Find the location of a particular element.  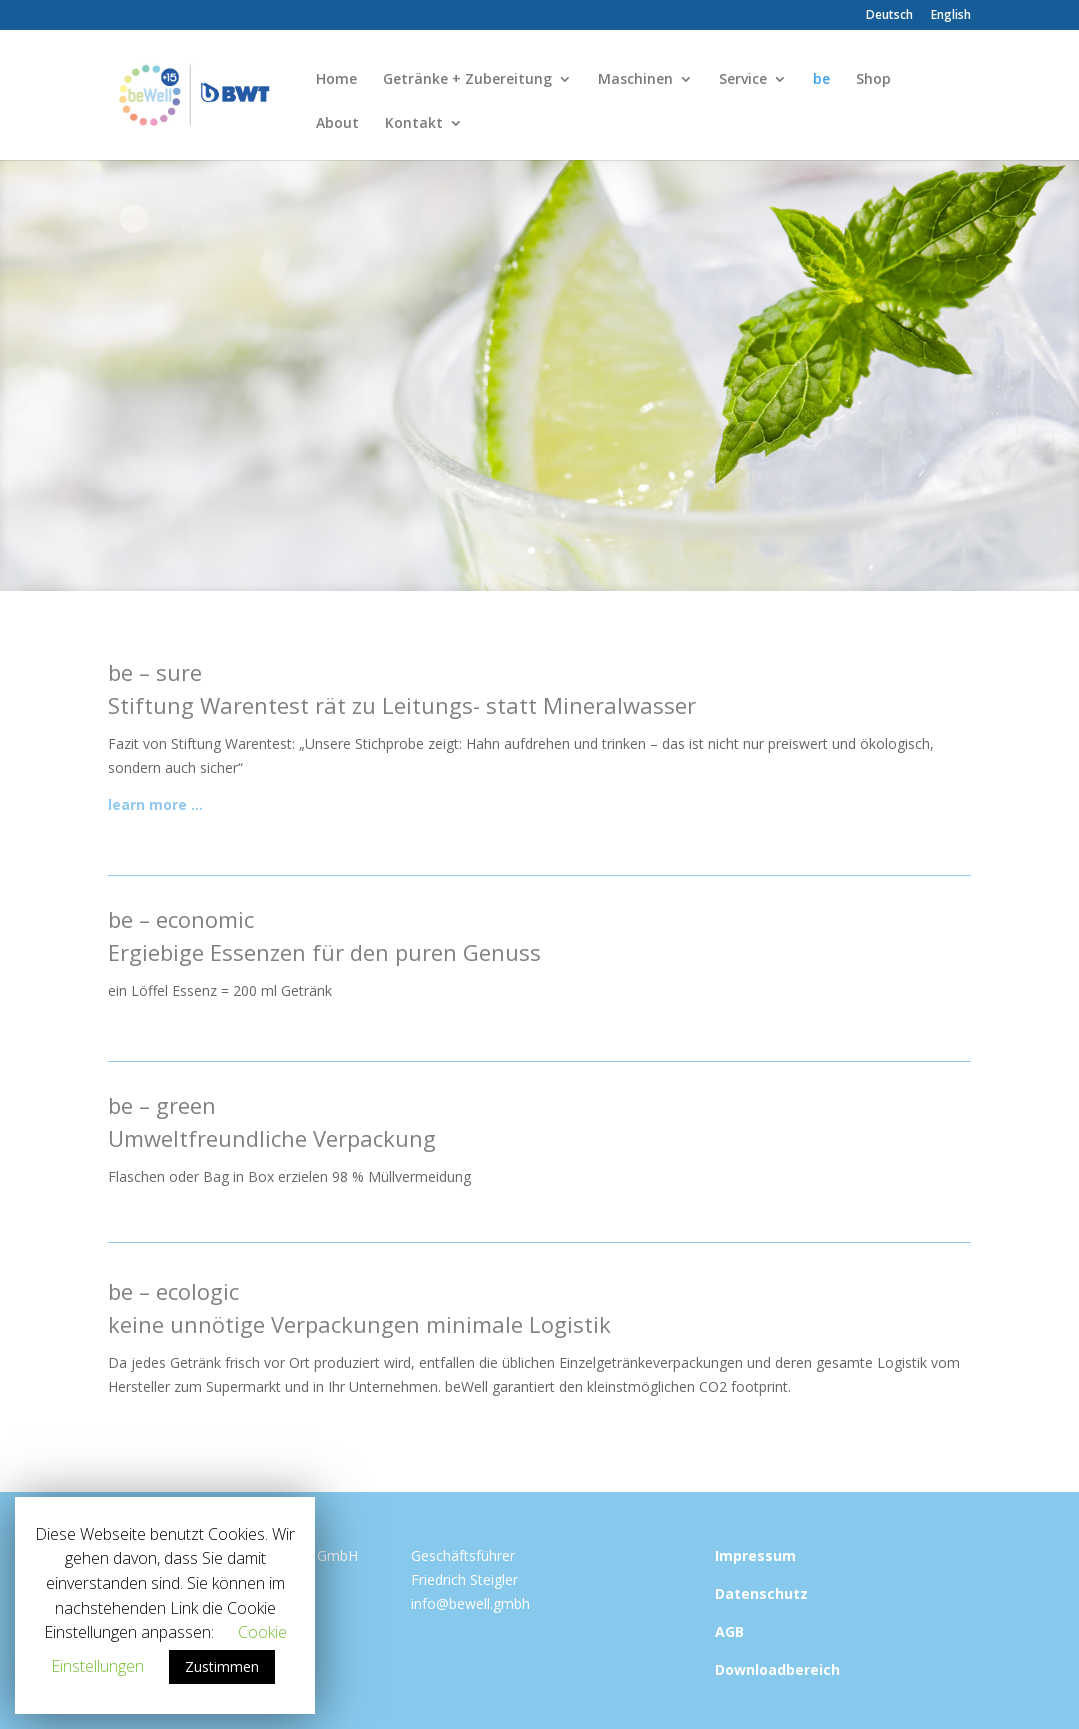

About is located at coordinates (337, 124).